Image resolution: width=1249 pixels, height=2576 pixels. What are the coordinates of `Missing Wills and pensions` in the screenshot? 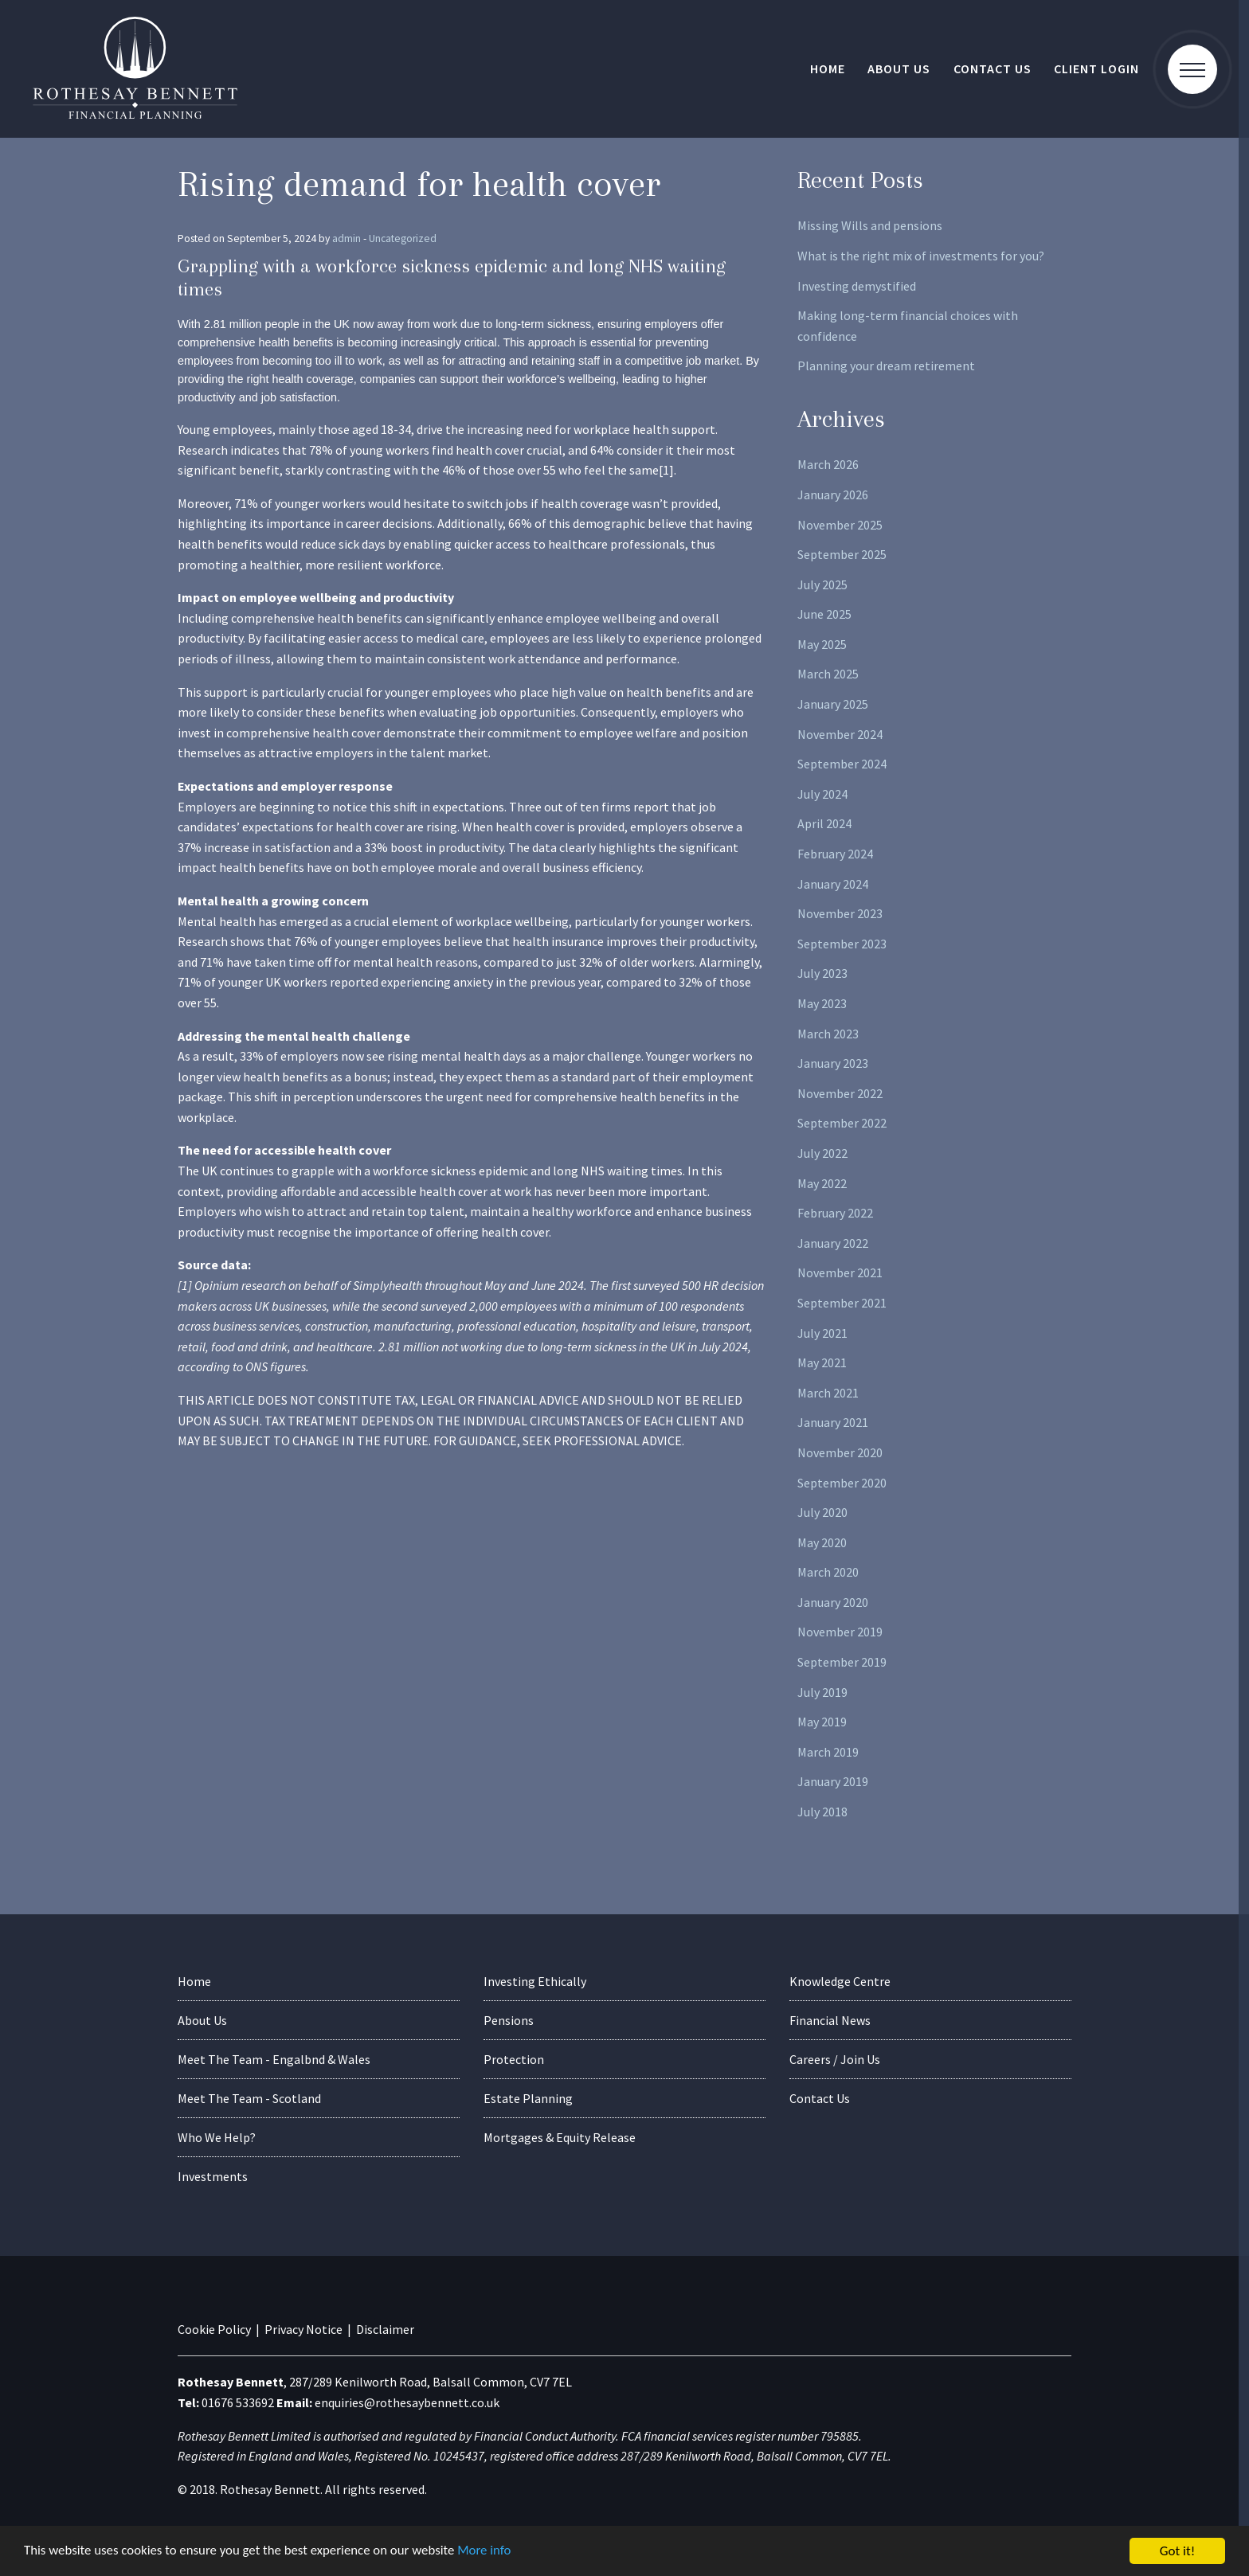 It's located at (869, 225).